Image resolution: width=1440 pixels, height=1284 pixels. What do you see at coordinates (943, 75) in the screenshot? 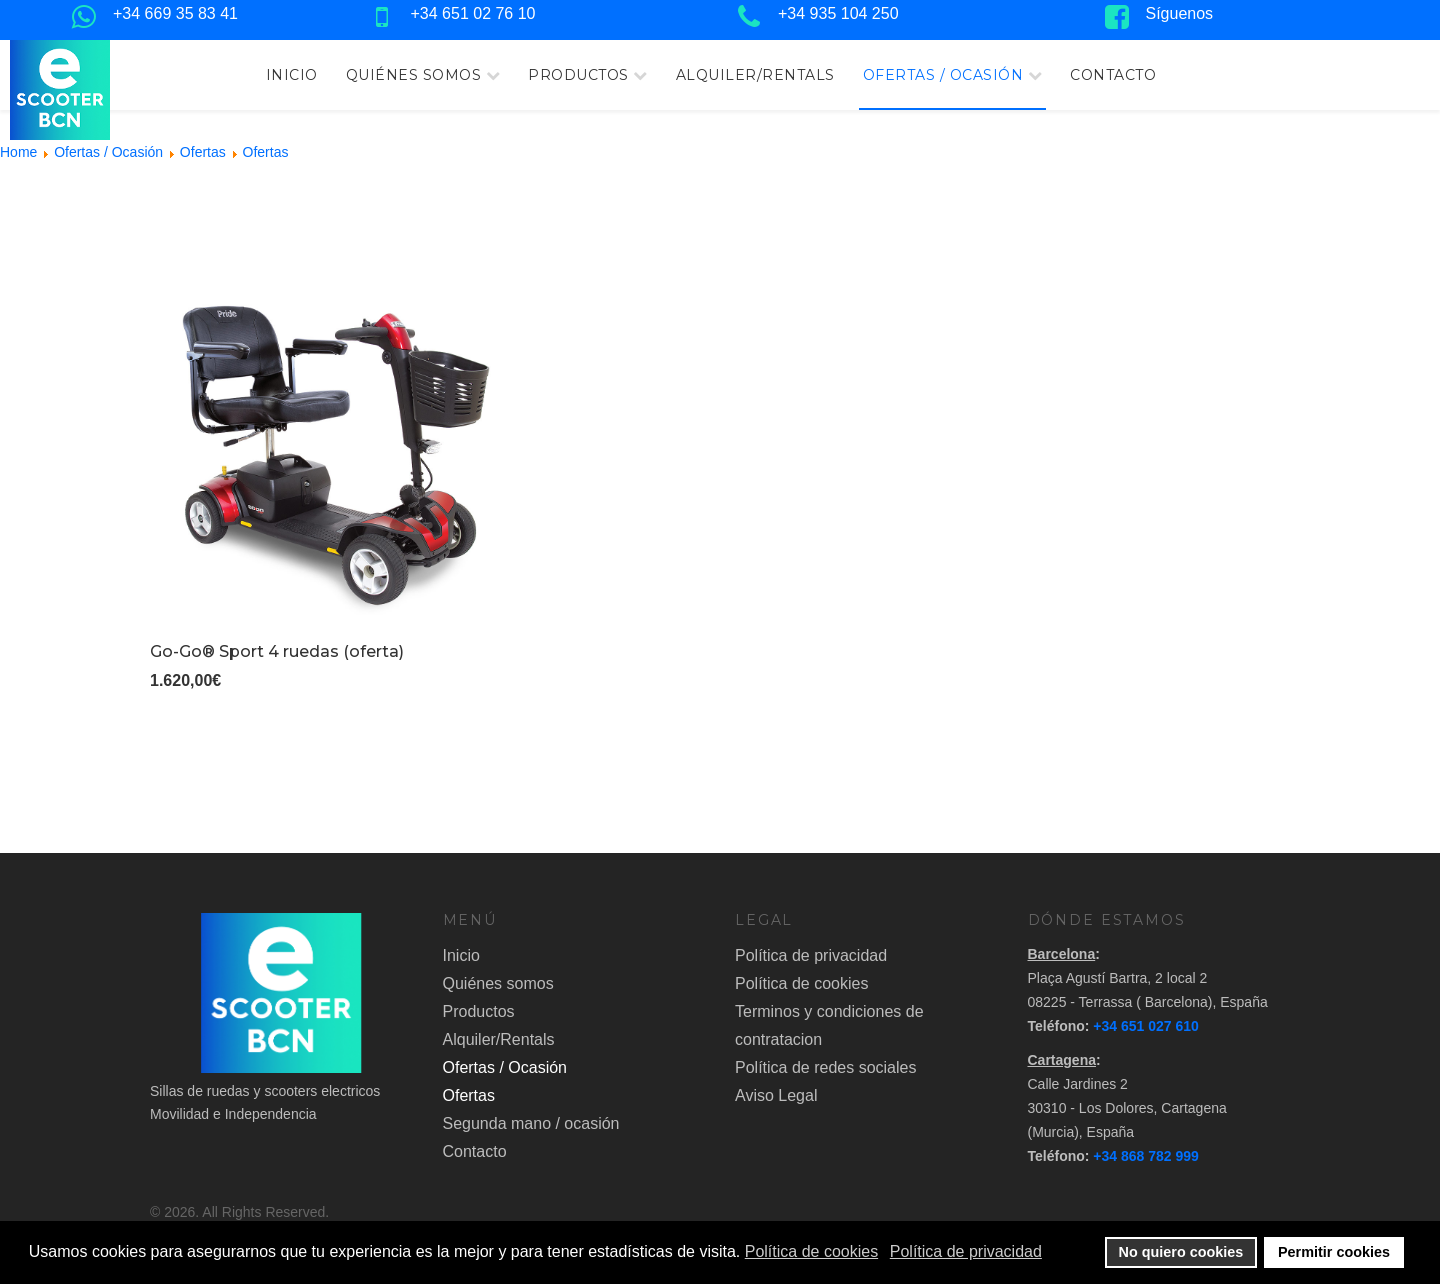
I see `Ofertas / Ocasión` at bounding box center [943, 75].